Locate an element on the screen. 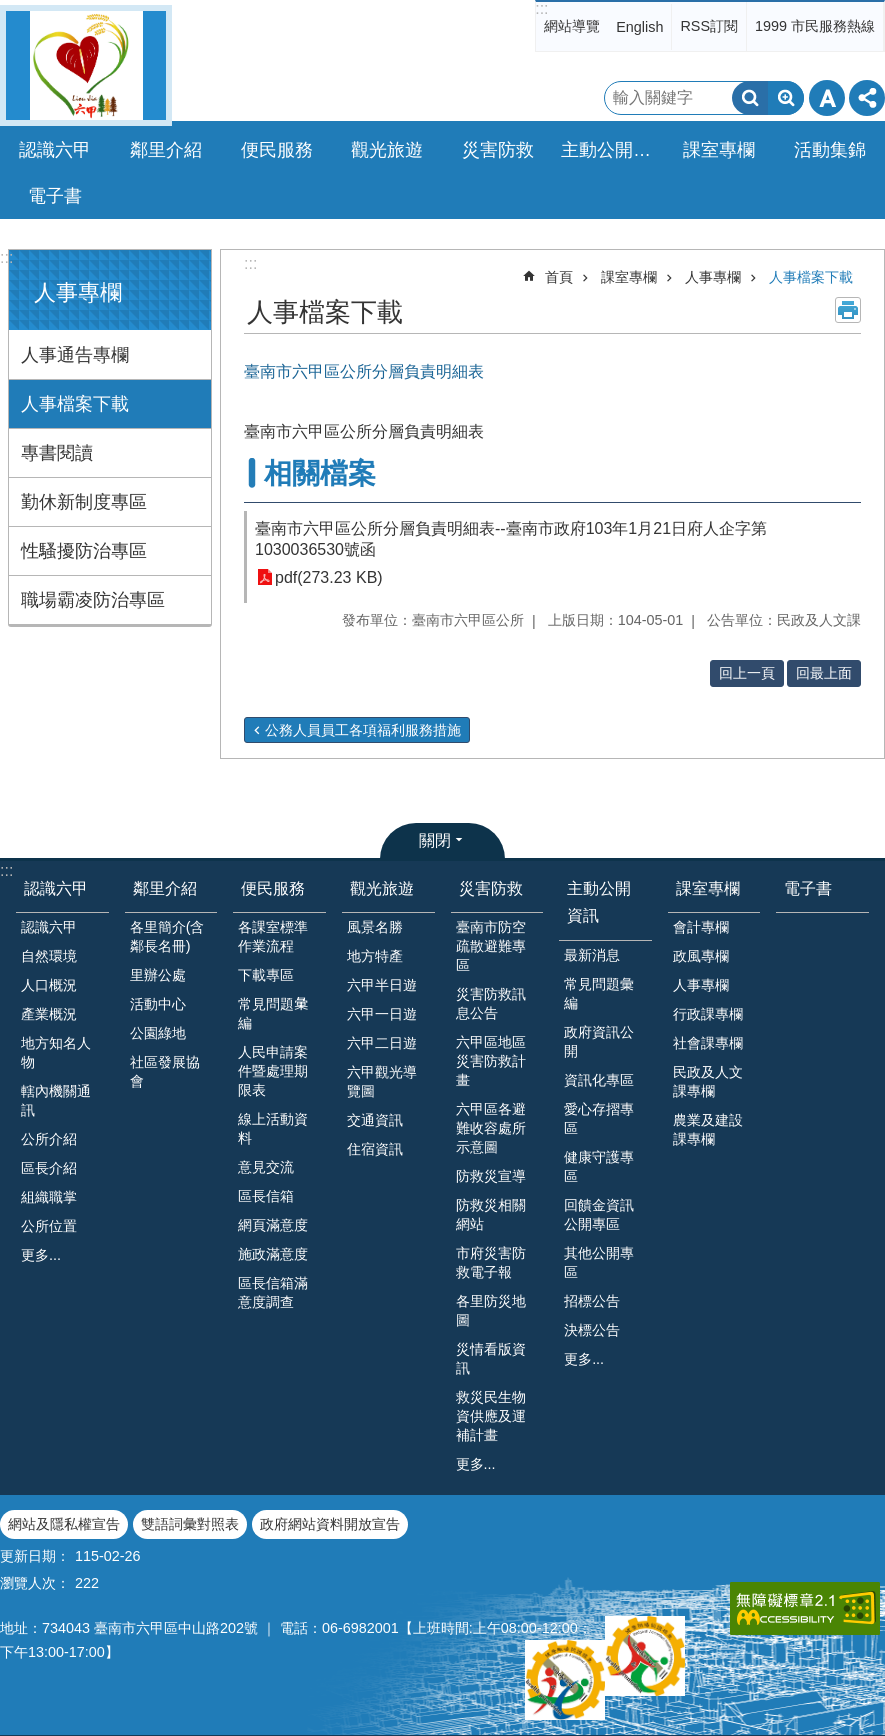 The width and height of the screenshot is (885, 1736). 課室專欄 is located at coordinates (629, 277).